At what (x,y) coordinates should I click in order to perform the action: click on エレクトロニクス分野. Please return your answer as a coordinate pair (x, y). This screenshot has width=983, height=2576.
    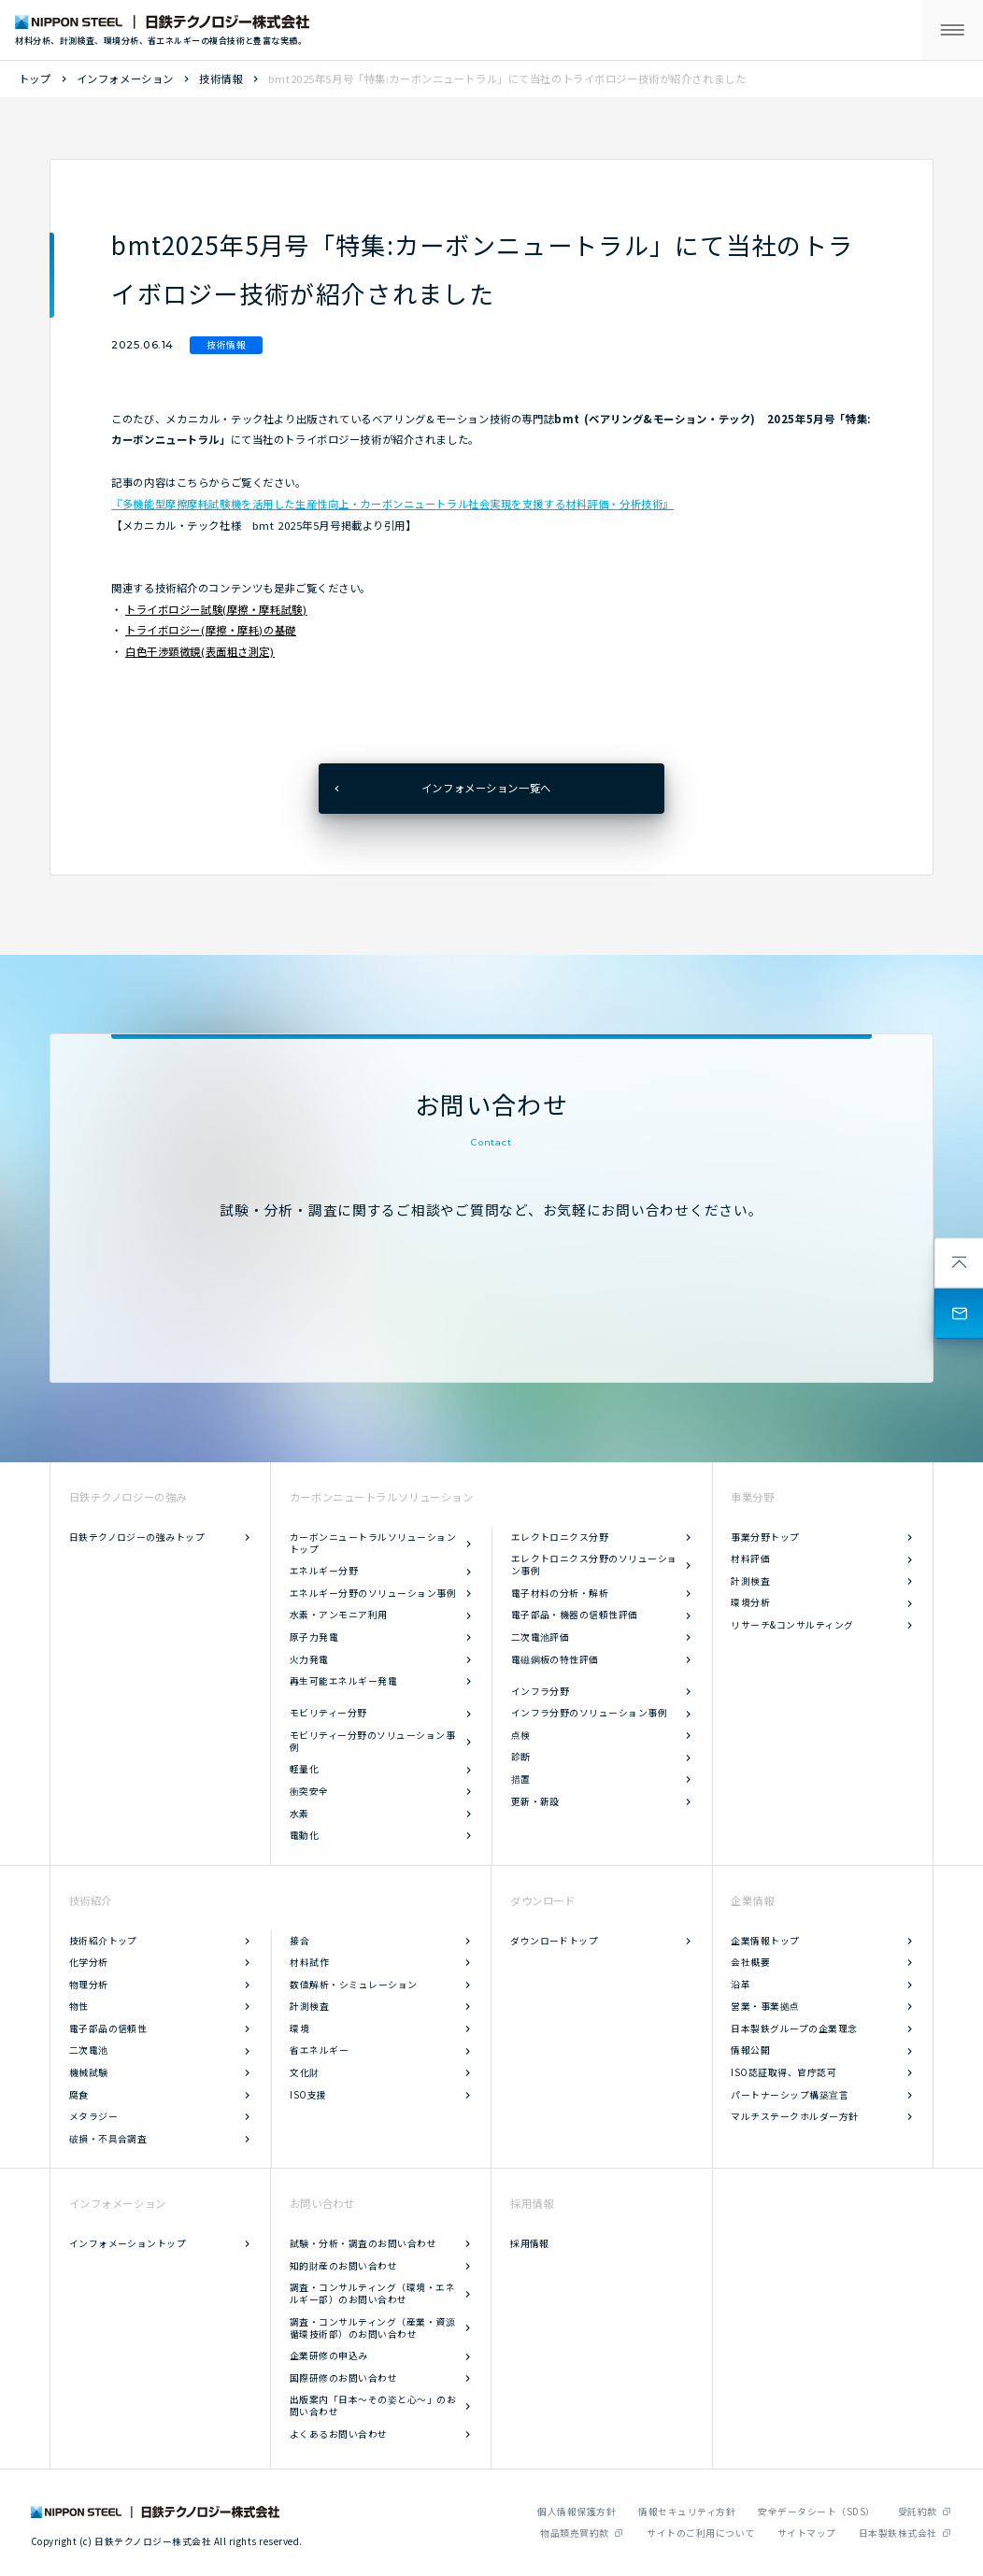
    Looking at the image, I should click on (560, 1537).